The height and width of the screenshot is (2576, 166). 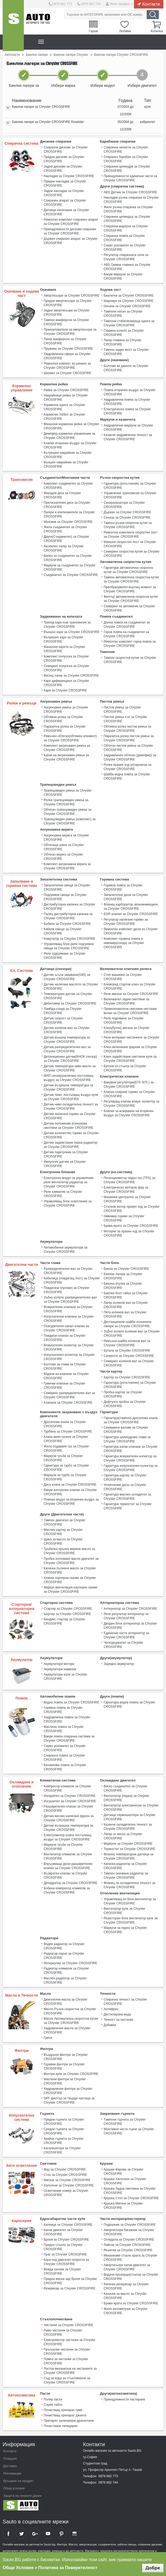 I want to click on Акумулатори мотори, so click(x=59, y=1662).